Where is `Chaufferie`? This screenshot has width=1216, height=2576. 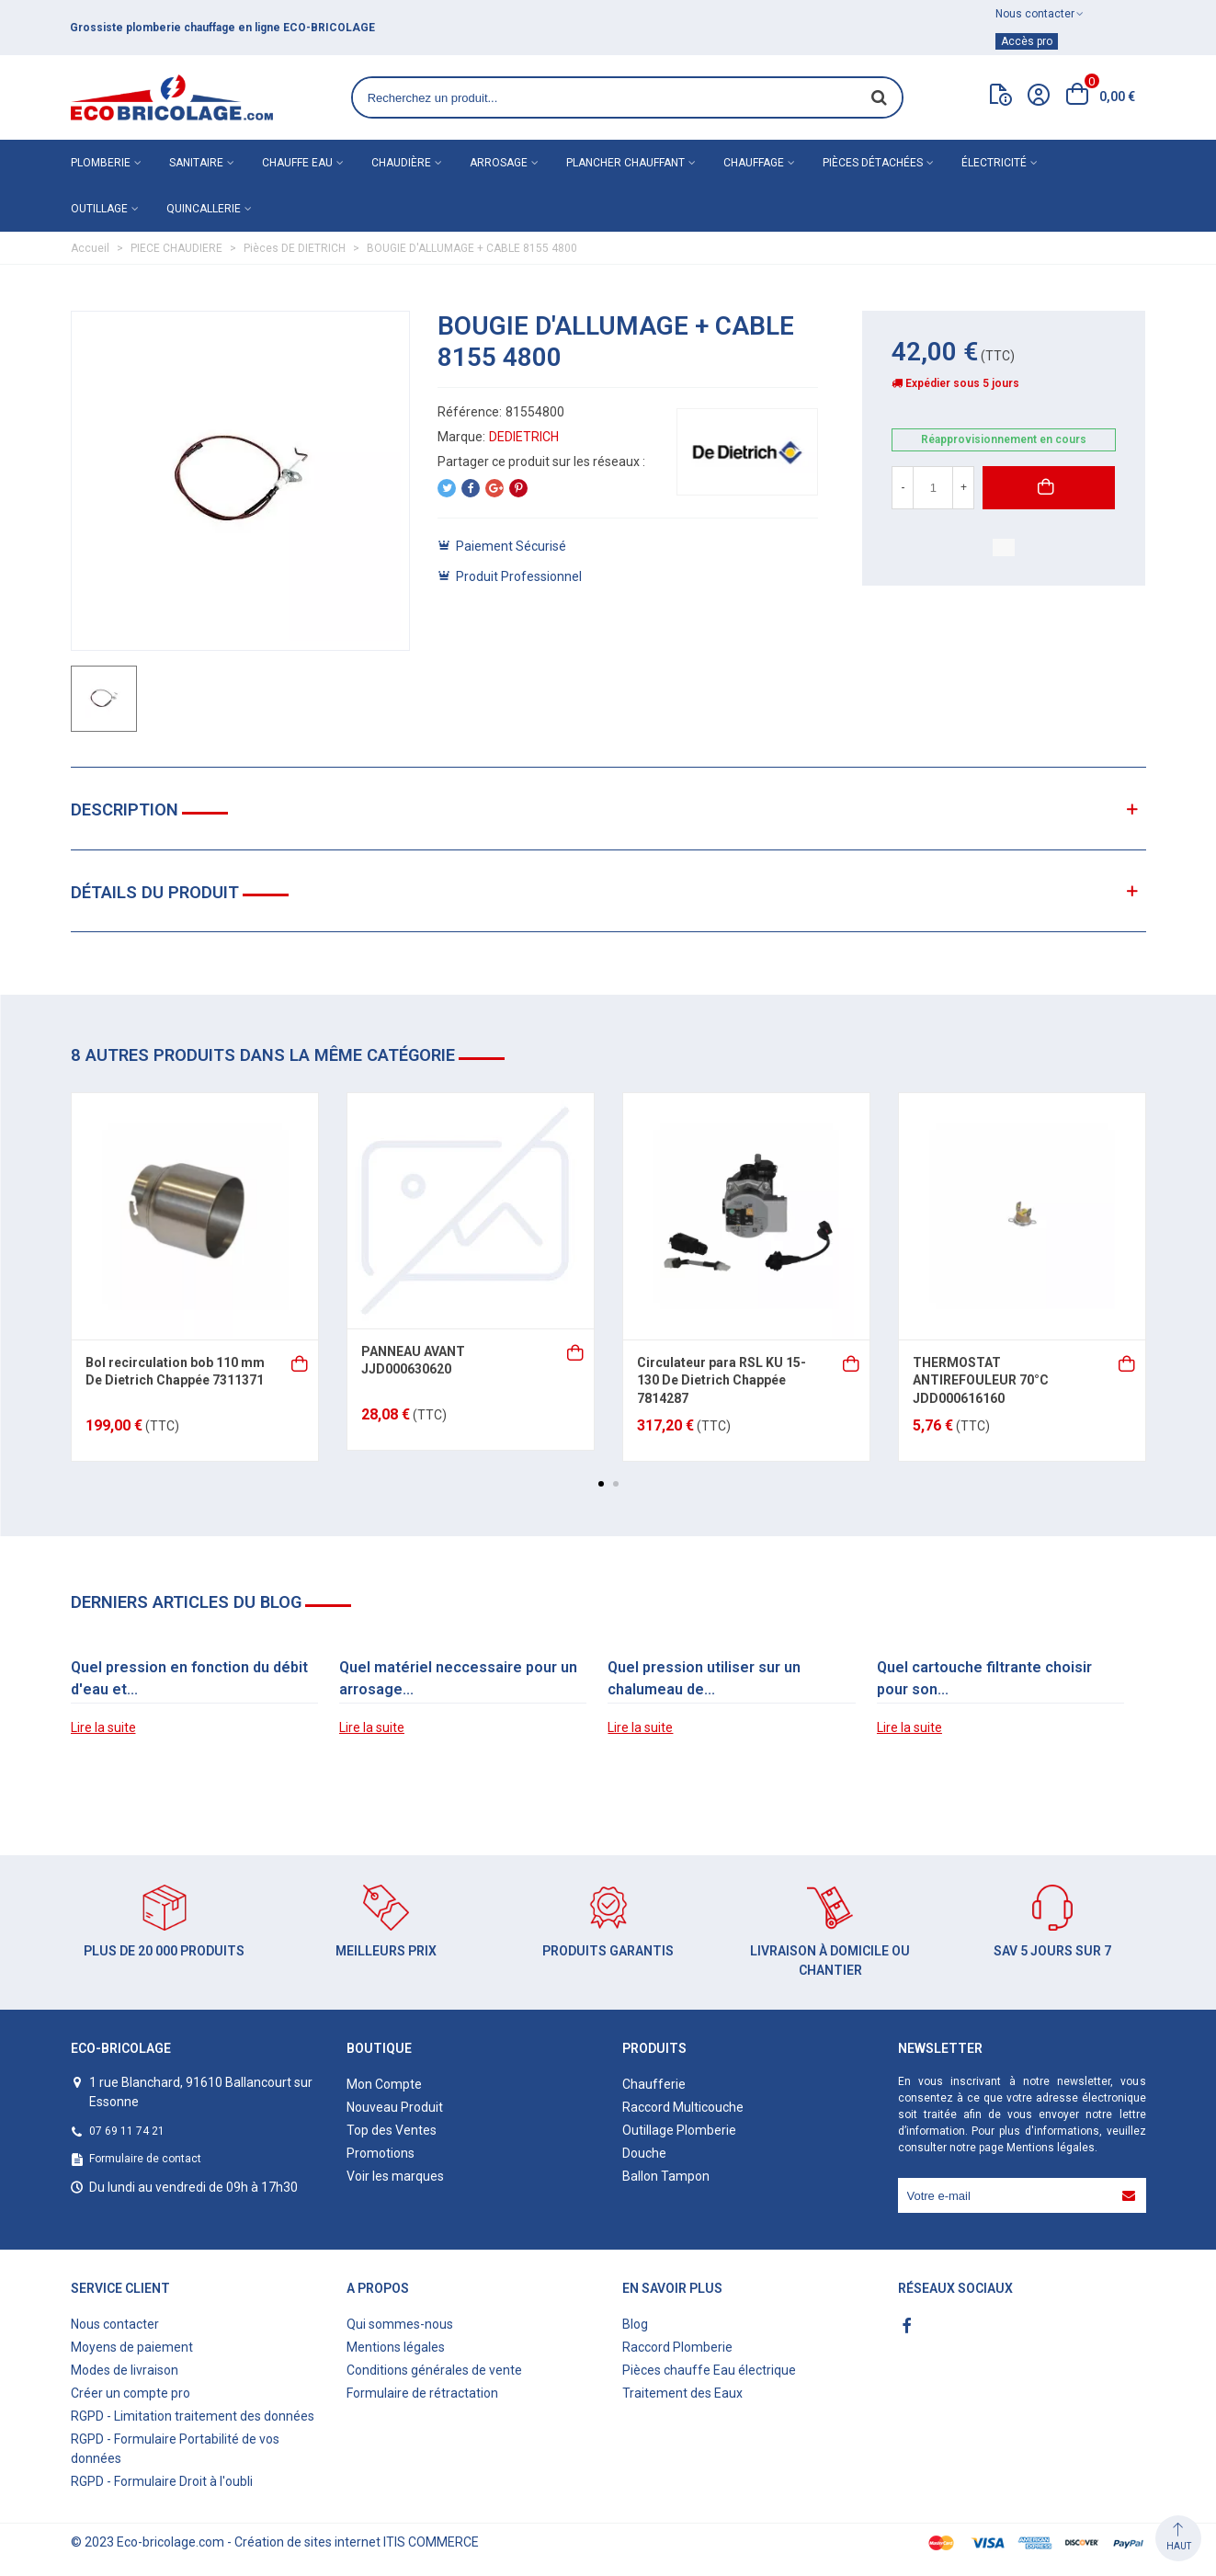
Chaufferie is located at coordinates (654, 2084).